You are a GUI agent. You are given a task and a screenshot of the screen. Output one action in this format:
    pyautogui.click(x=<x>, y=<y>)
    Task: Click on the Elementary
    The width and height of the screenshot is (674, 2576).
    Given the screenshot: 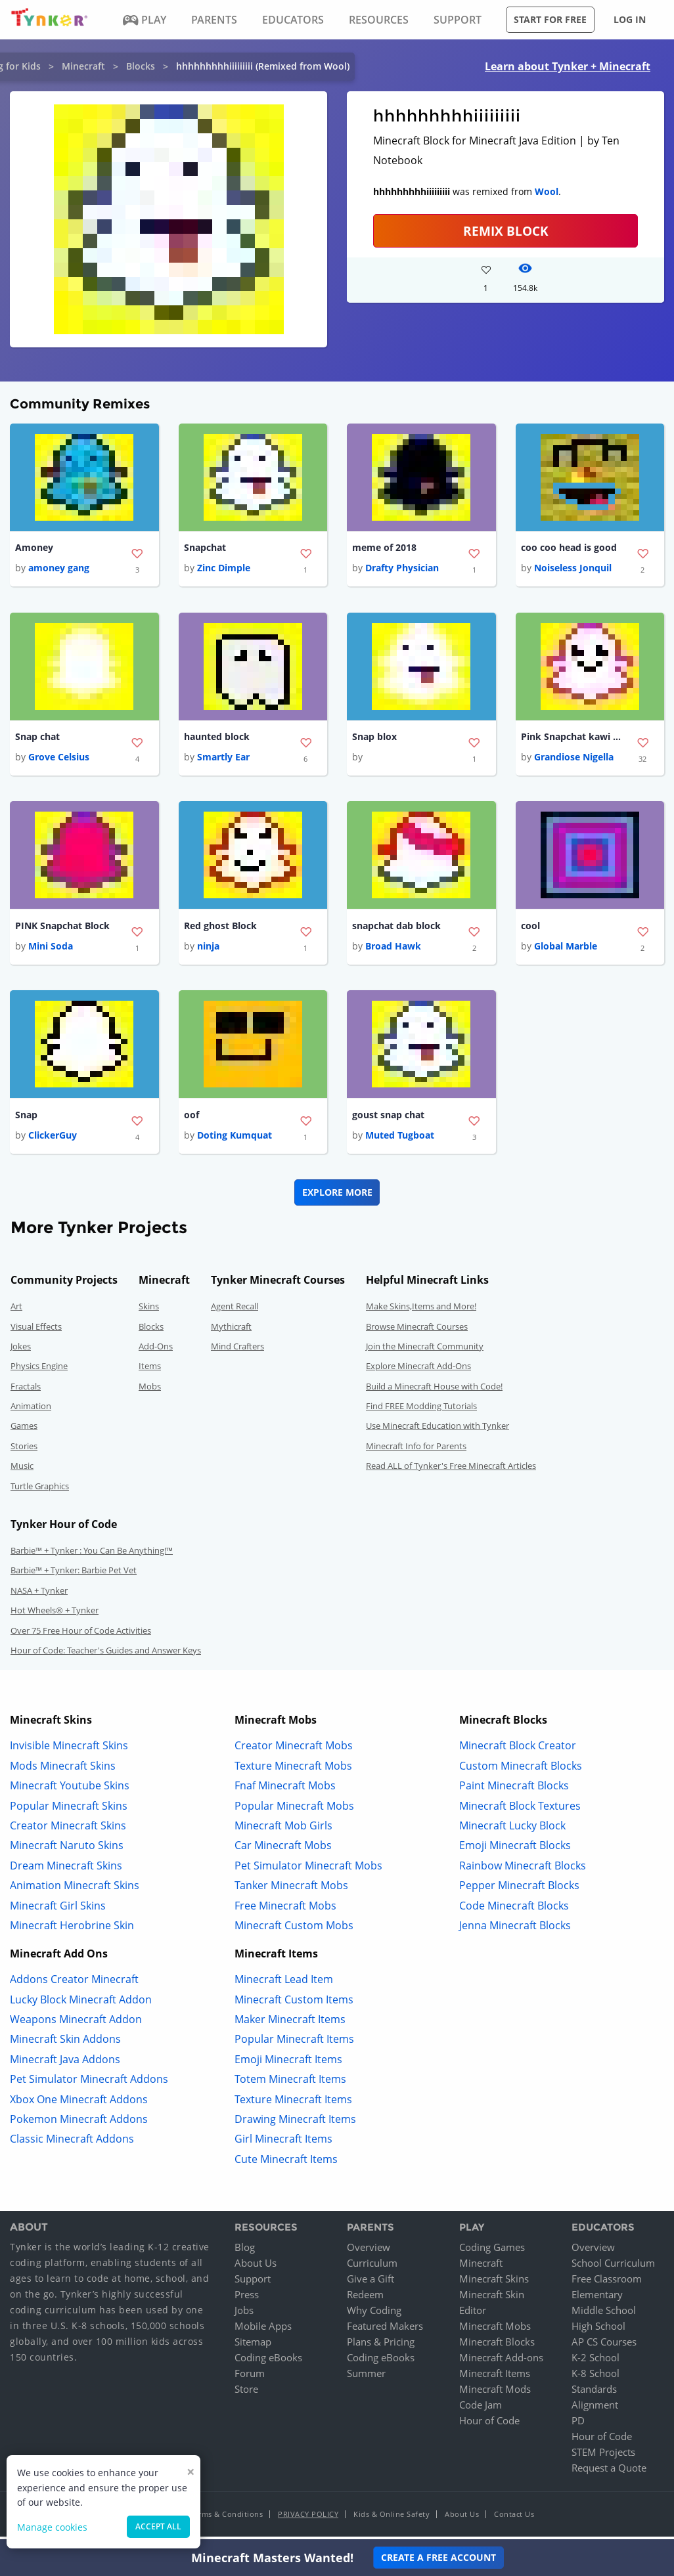 What is the action you would take?
    pyautogui.click(x=597, y=2298)
    